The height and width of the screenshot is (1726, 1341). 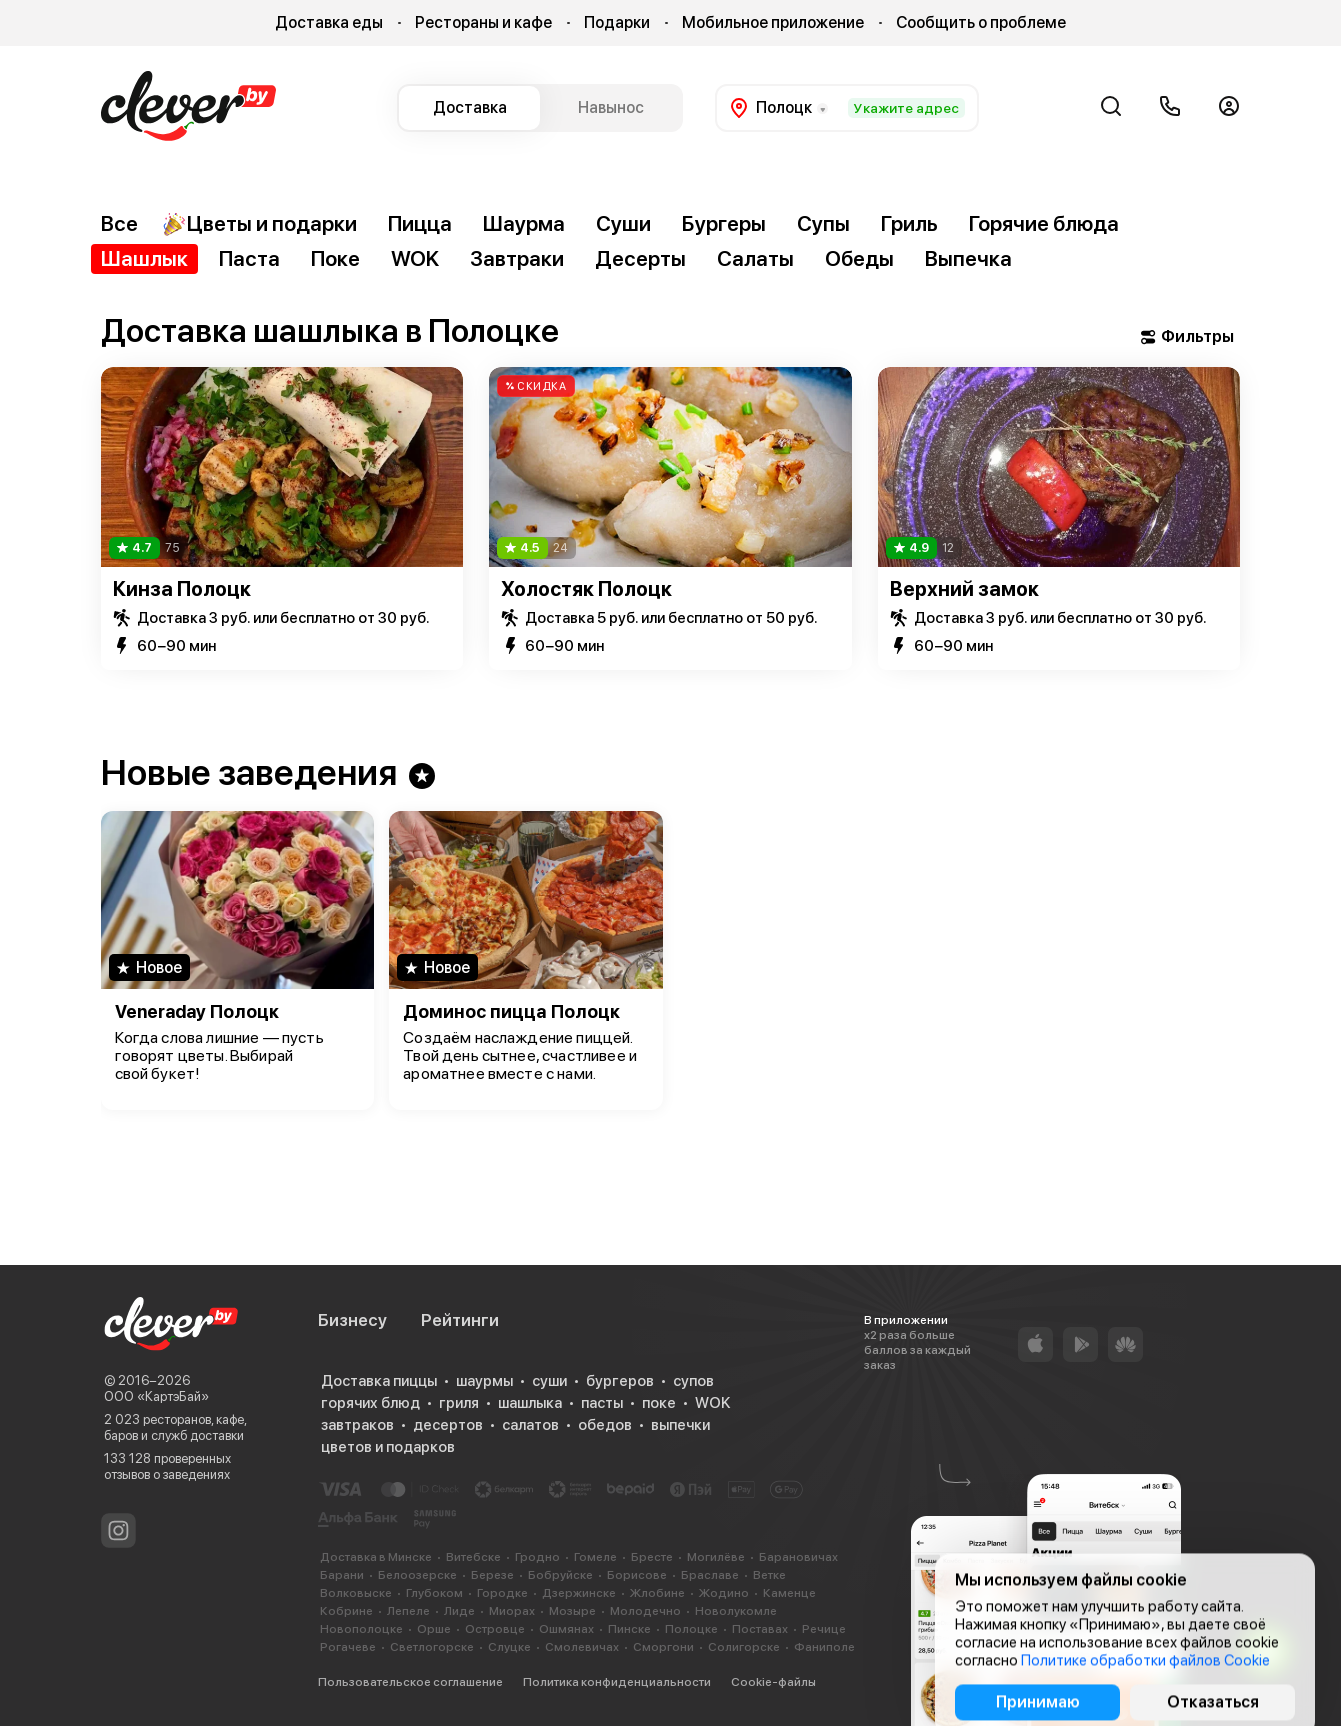 I want to click on Барановичах, so click(x=798, y=1557).